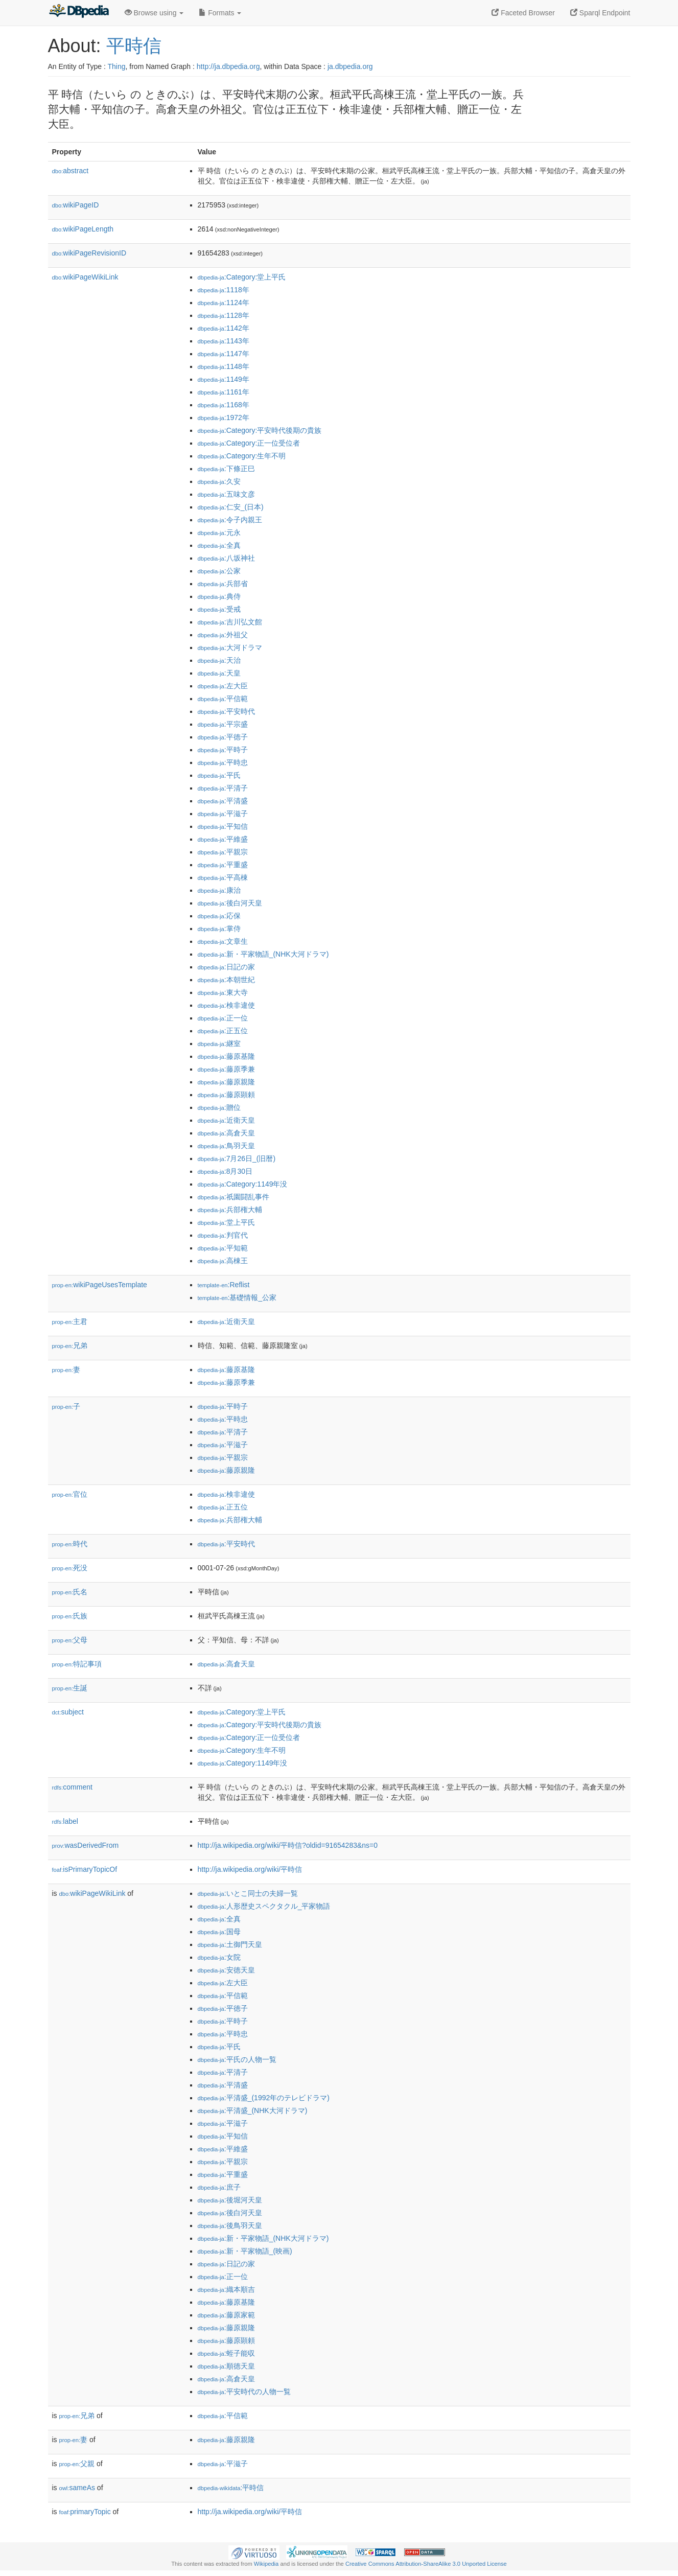  Describe the element at coordinates (426, 2564) in the screenshot. I see `Creative Commons Attribution-ShareAlike 3.0 Unported License` at that location.